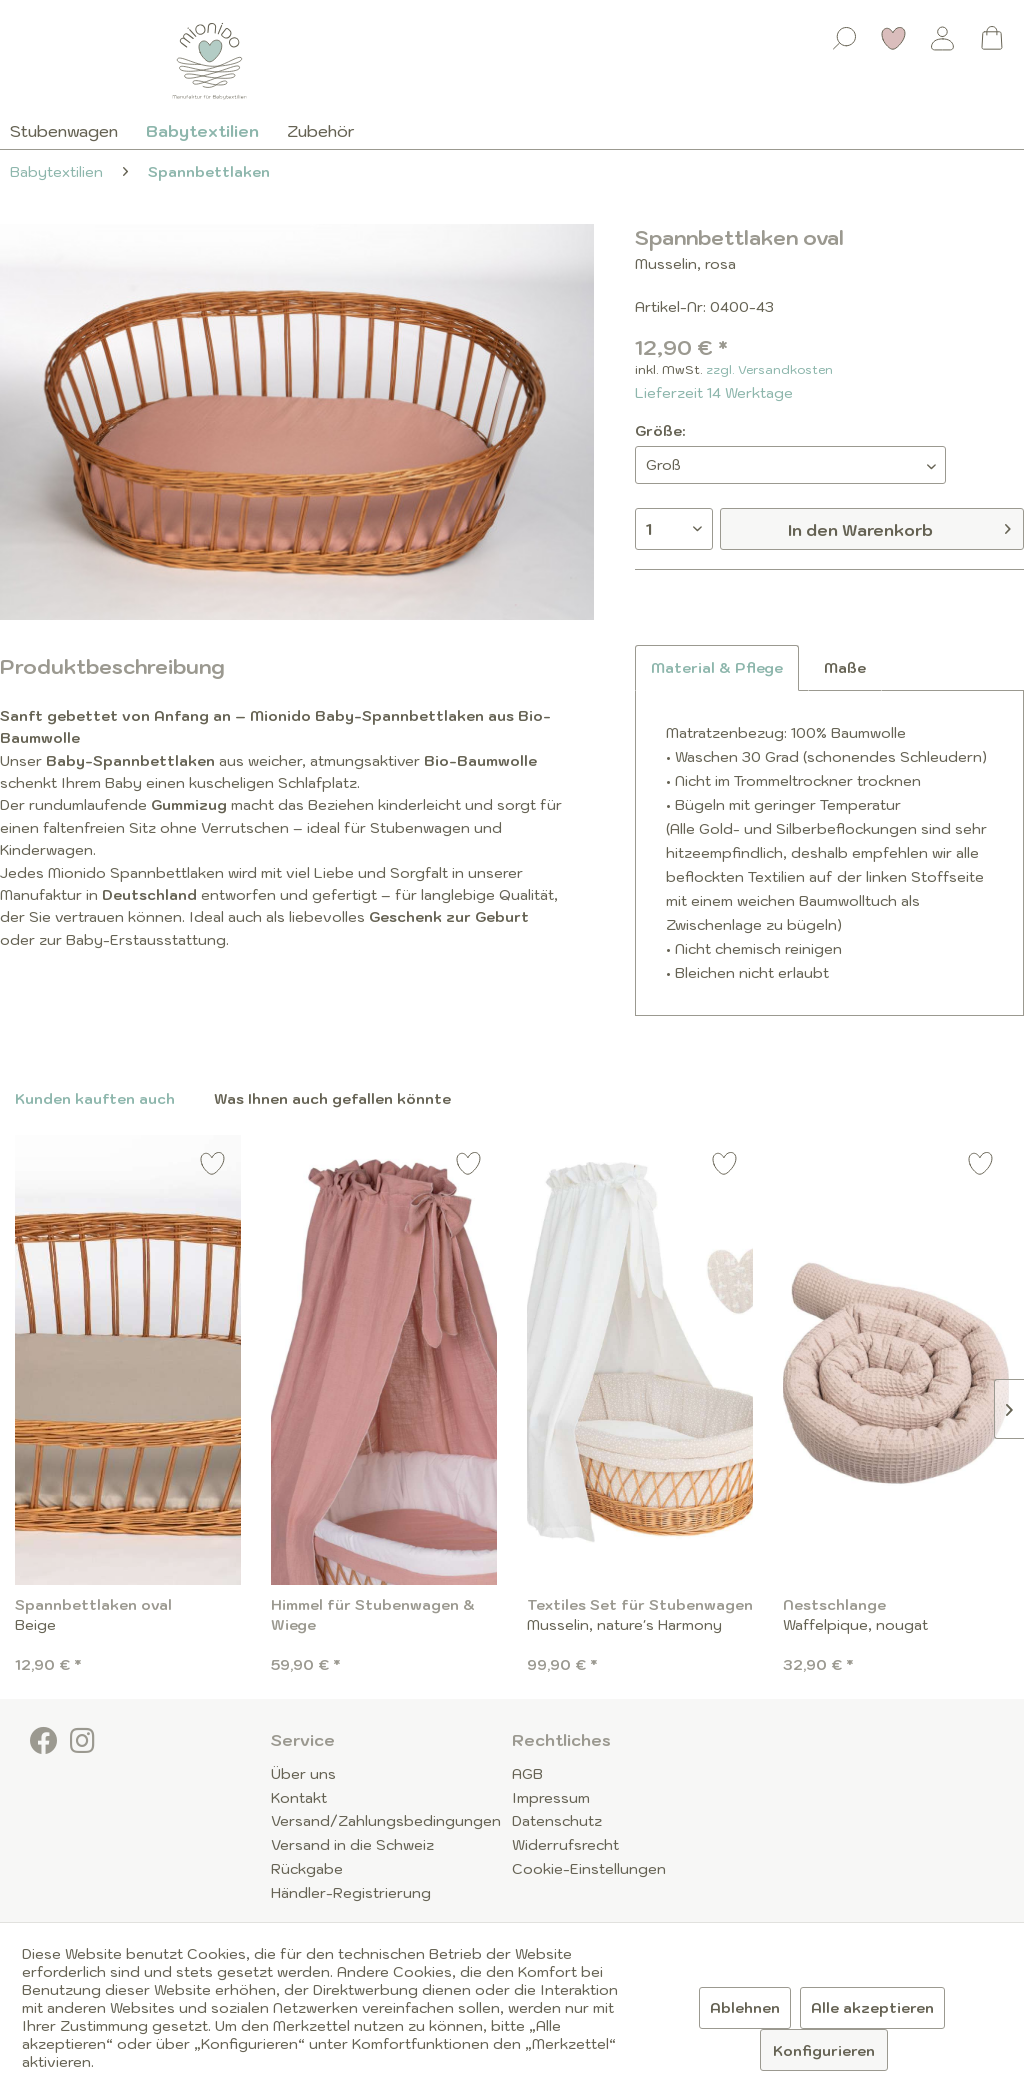  I want to click on Was Ihnen auch gefallen könnte, so click(332, 1099).